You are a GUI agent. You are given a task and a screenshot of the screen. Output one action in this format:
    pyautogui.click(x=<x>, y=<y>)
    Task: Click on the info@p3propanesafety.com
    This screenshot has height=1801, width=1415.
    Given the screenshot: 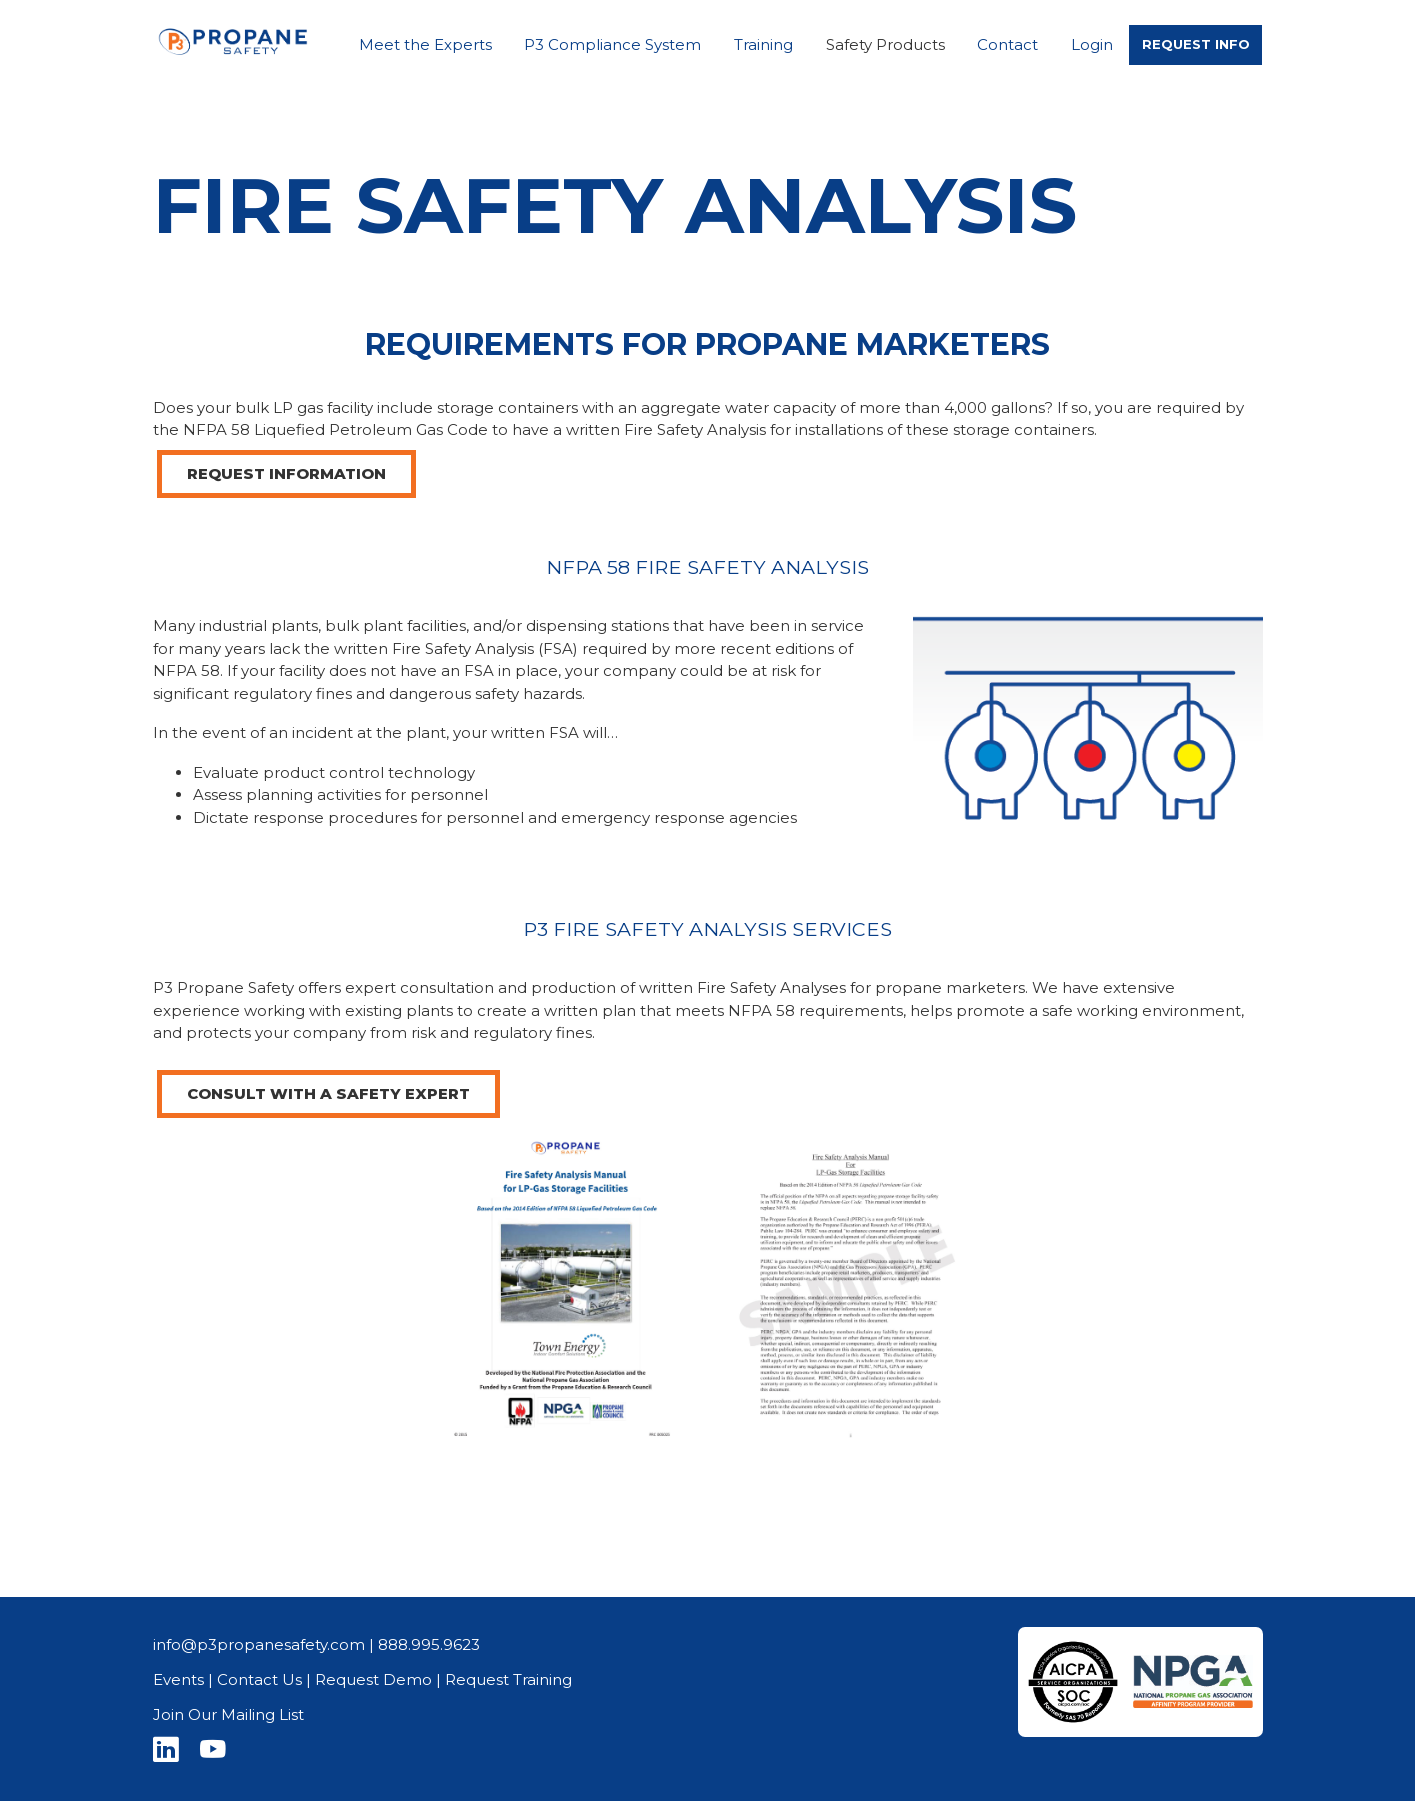 What is the action you would take?
    pyautogui.click(x=259, y=1644)
    